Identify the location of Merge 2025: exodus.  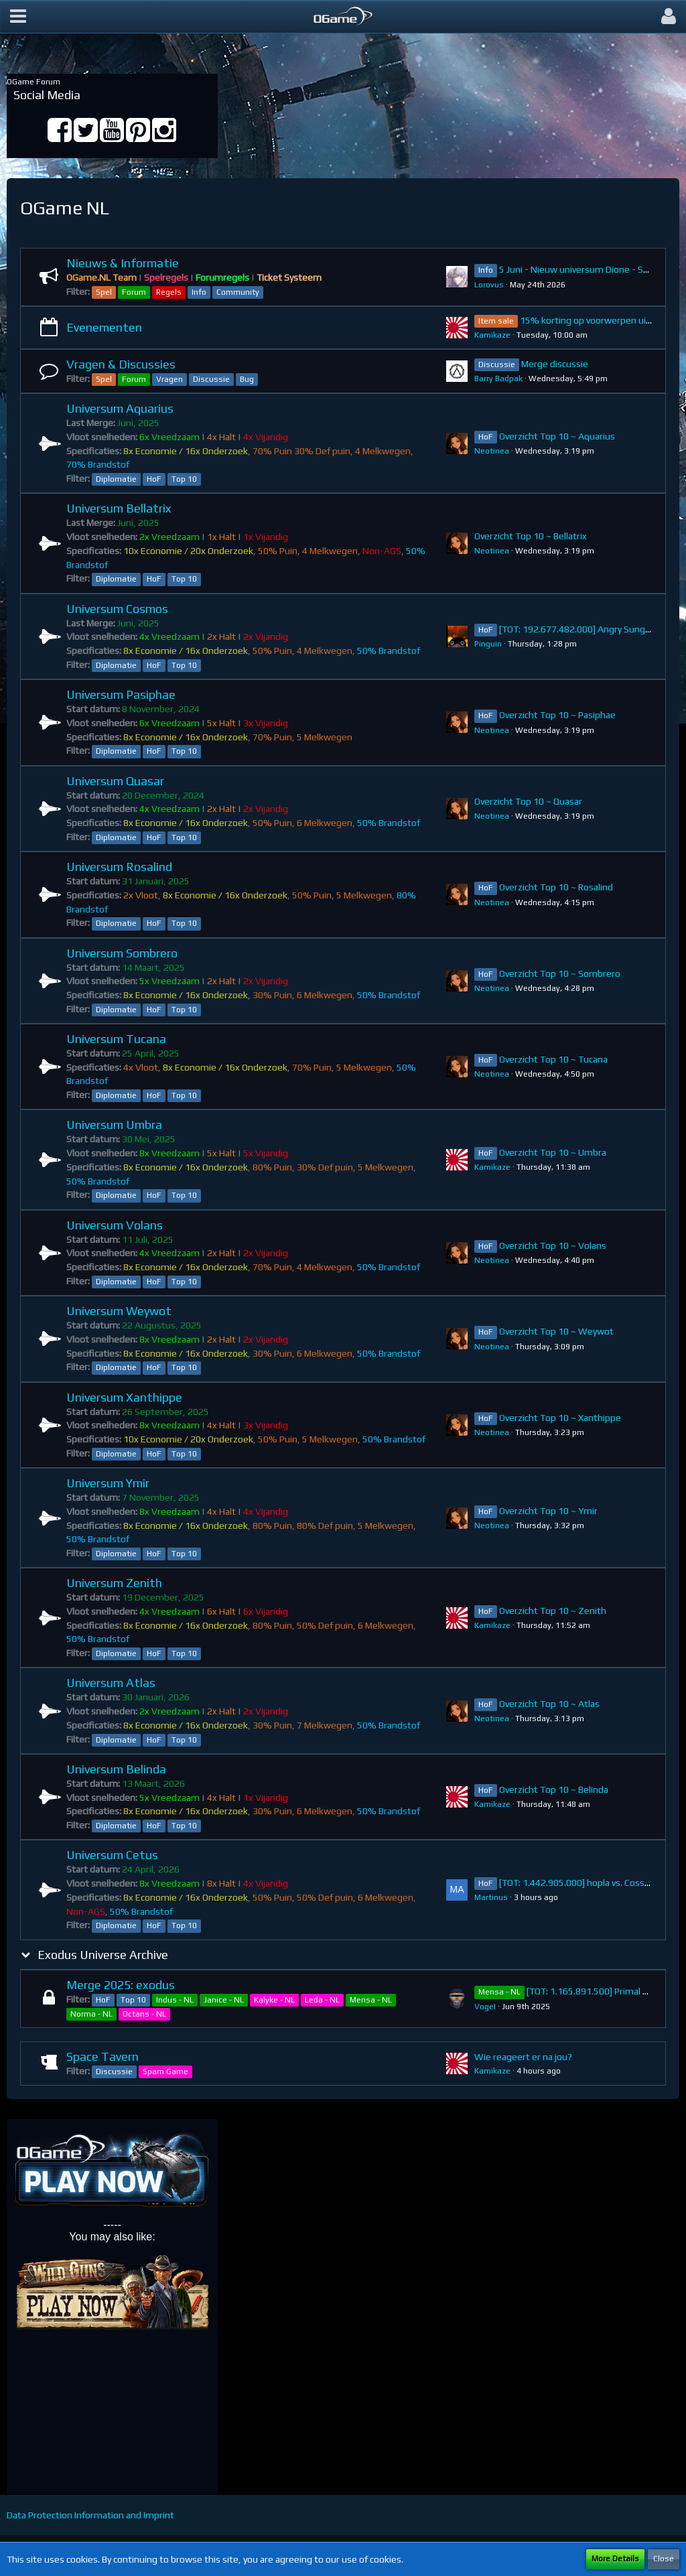
(120, 1985).